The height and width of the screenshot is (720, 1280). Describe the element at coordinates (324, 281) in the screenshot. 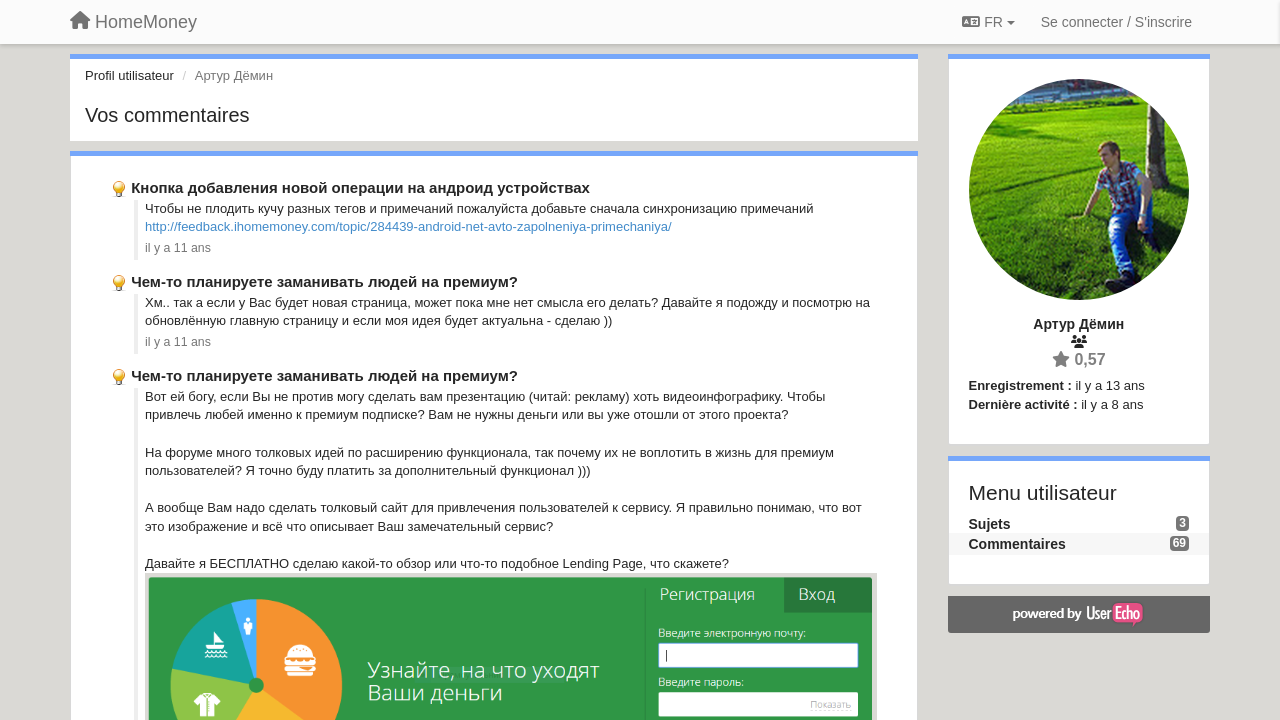

I see `Чем-то планируете заманивать людей на премиум?` at that location.